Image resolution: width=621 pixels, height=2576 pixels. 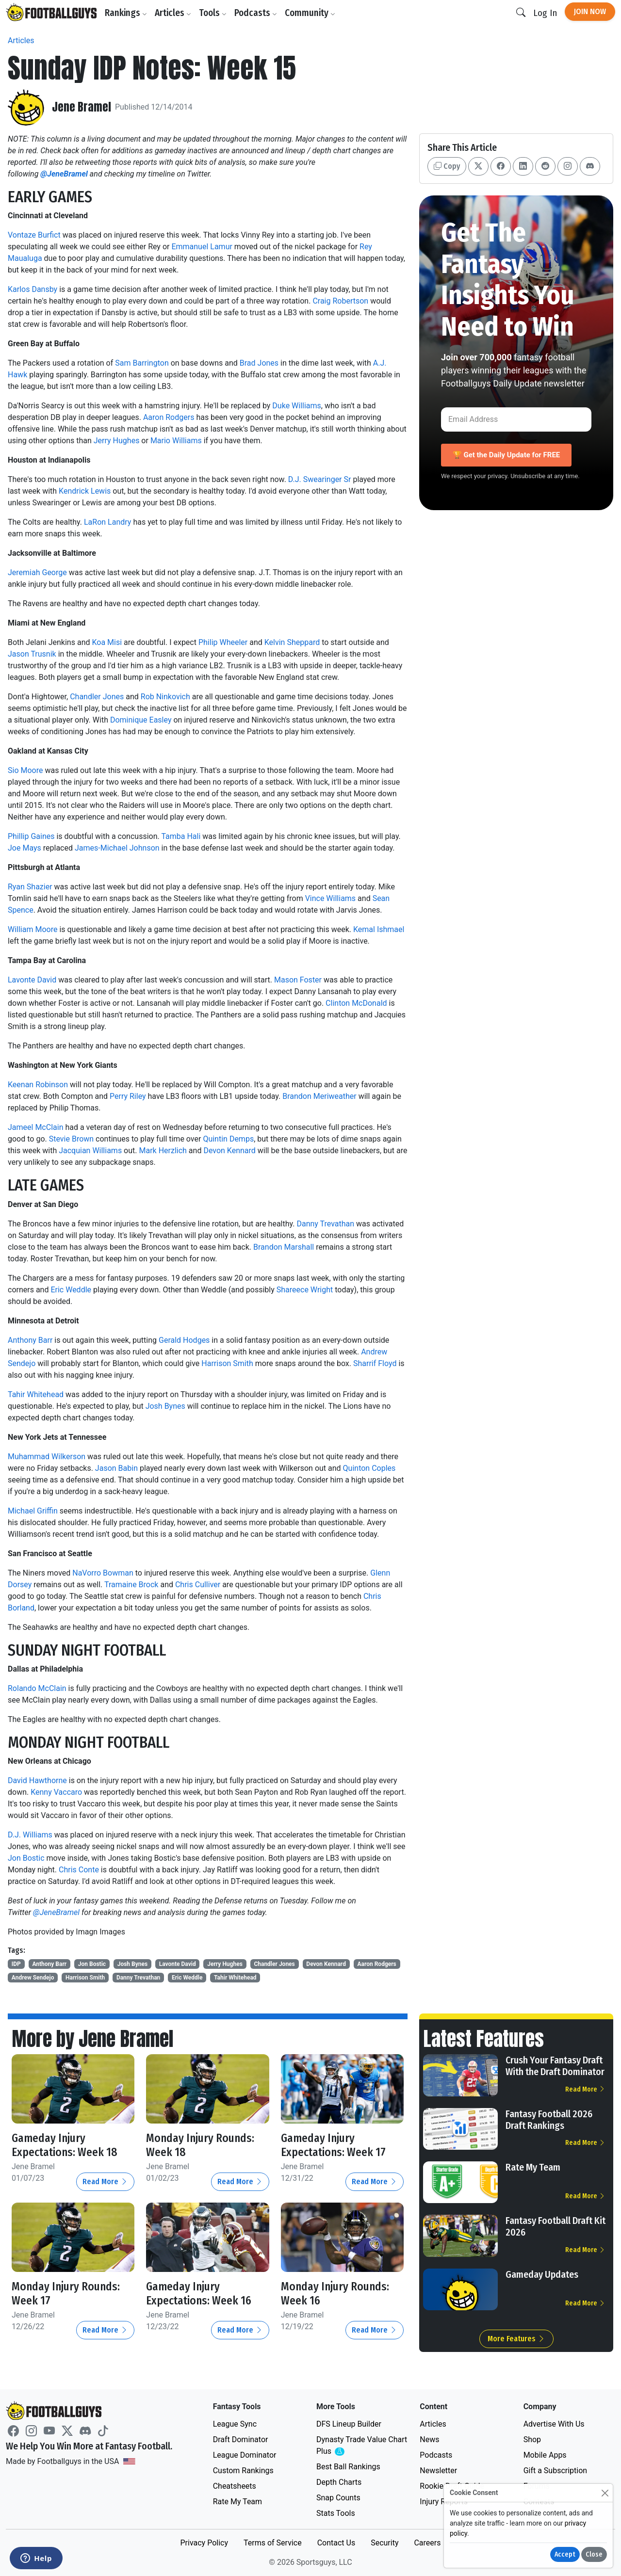 I want to click on D.J. Williams, so click(x=30, y=1834).